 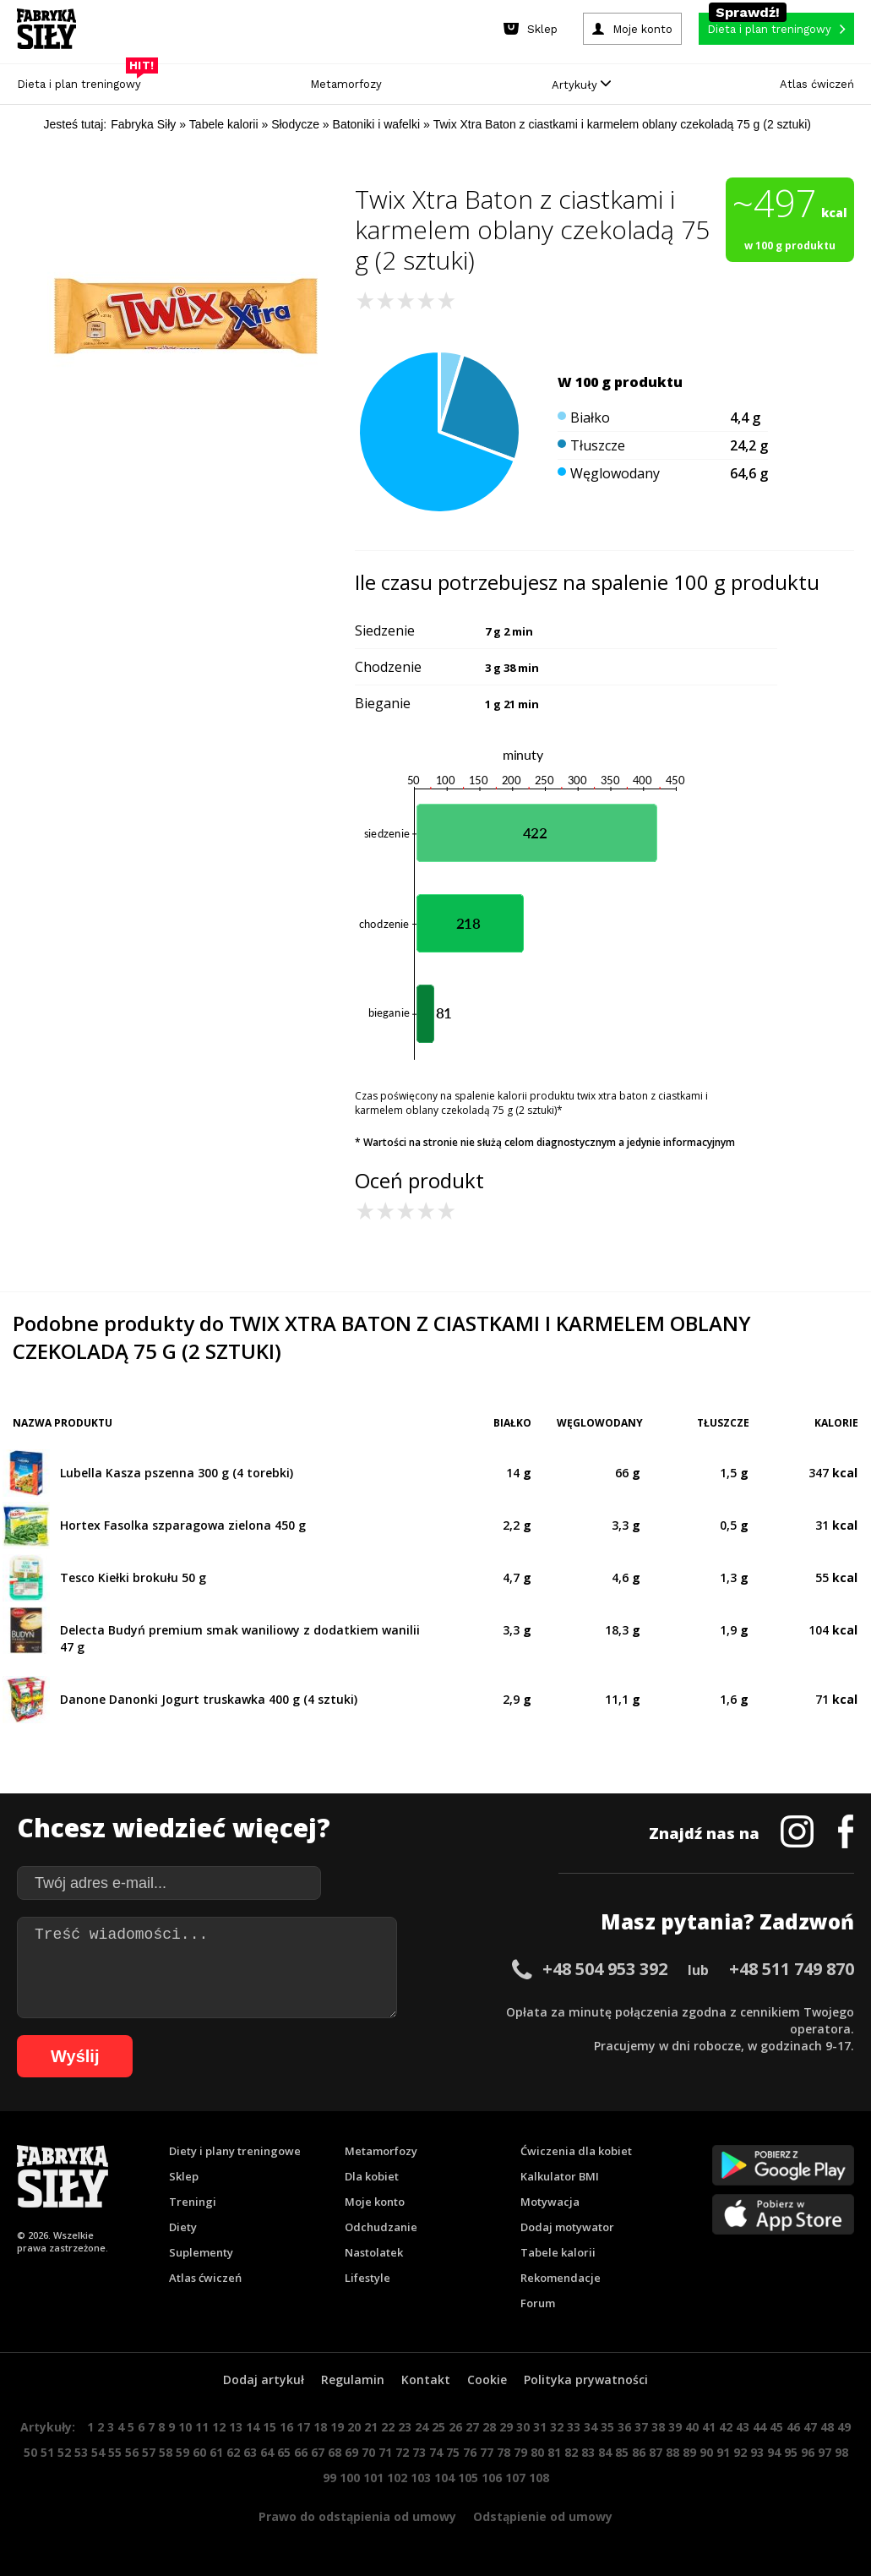 What do you see at coordinates (453, 2452) in the screenshot?
I see `75` at bounding box center [453, 2452].